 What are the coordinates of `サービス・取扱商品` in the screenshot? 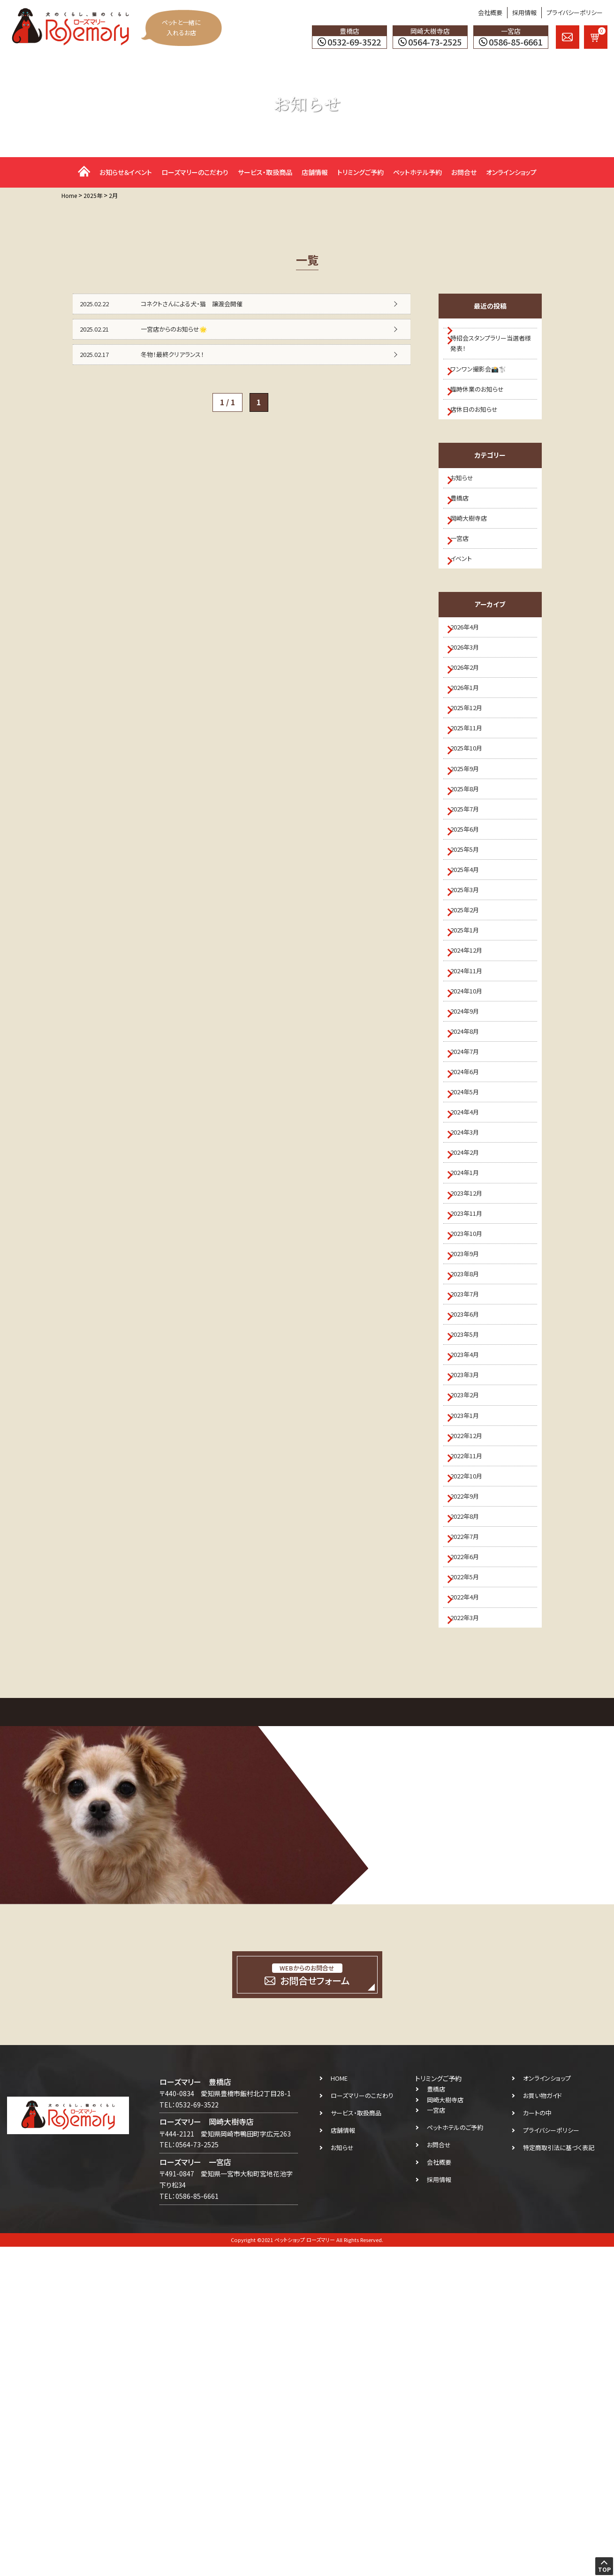 It's located at (265, 172).